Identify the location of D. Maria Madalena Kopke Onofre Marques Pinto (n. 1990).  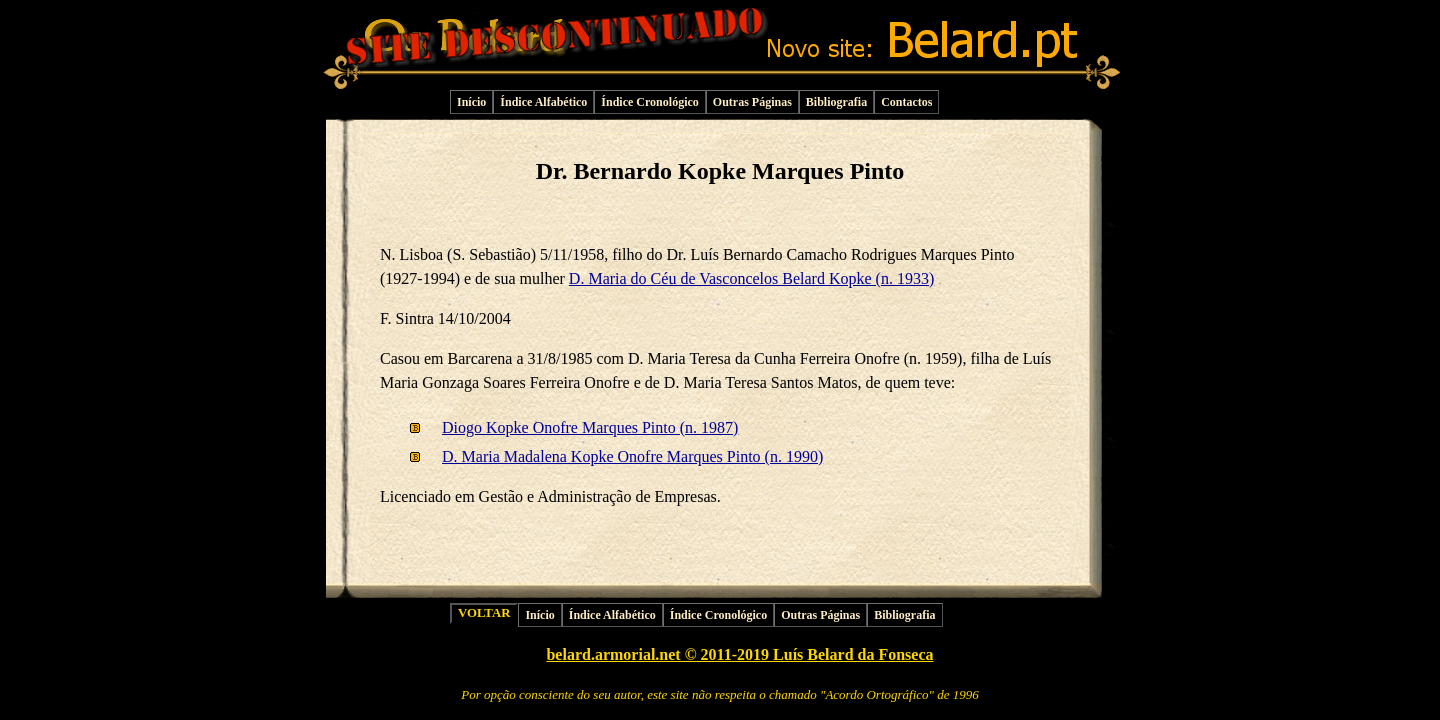
(632, 456).